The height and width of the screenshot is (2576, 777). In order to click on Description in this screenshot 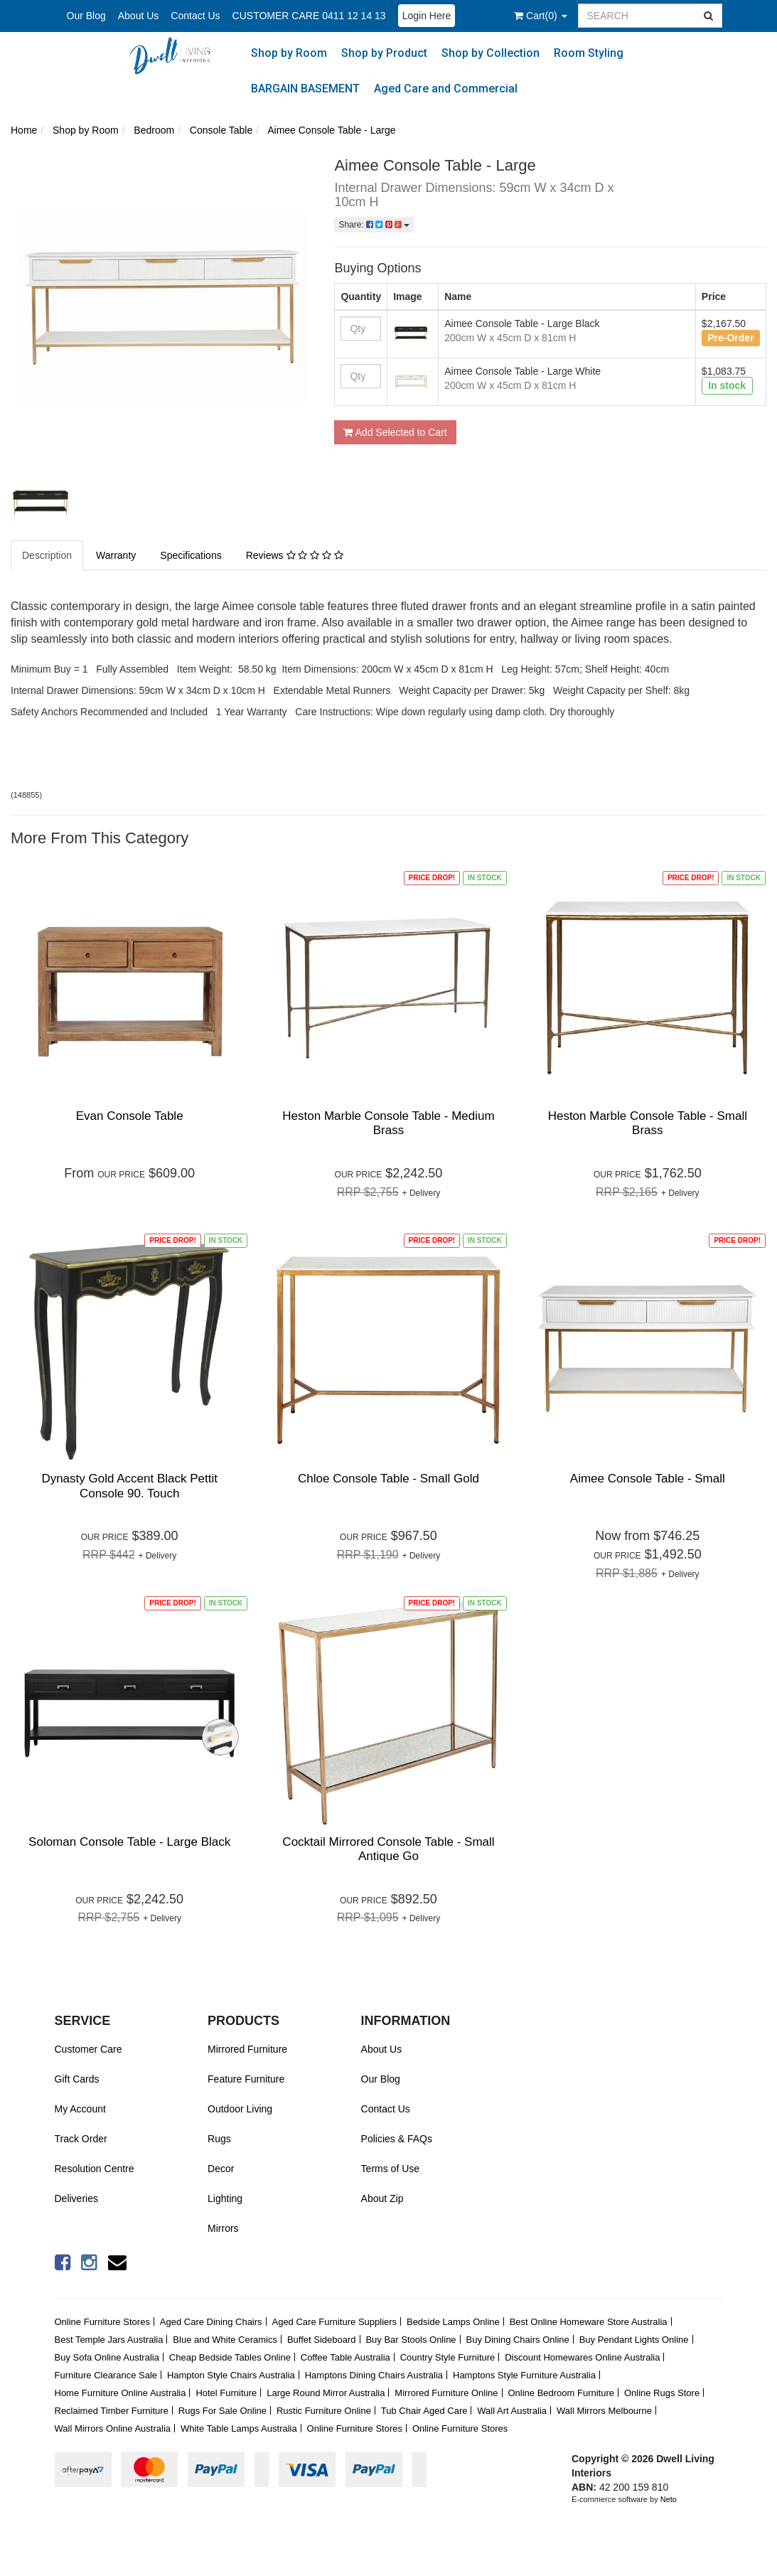, I will do `click(47, 555)`.